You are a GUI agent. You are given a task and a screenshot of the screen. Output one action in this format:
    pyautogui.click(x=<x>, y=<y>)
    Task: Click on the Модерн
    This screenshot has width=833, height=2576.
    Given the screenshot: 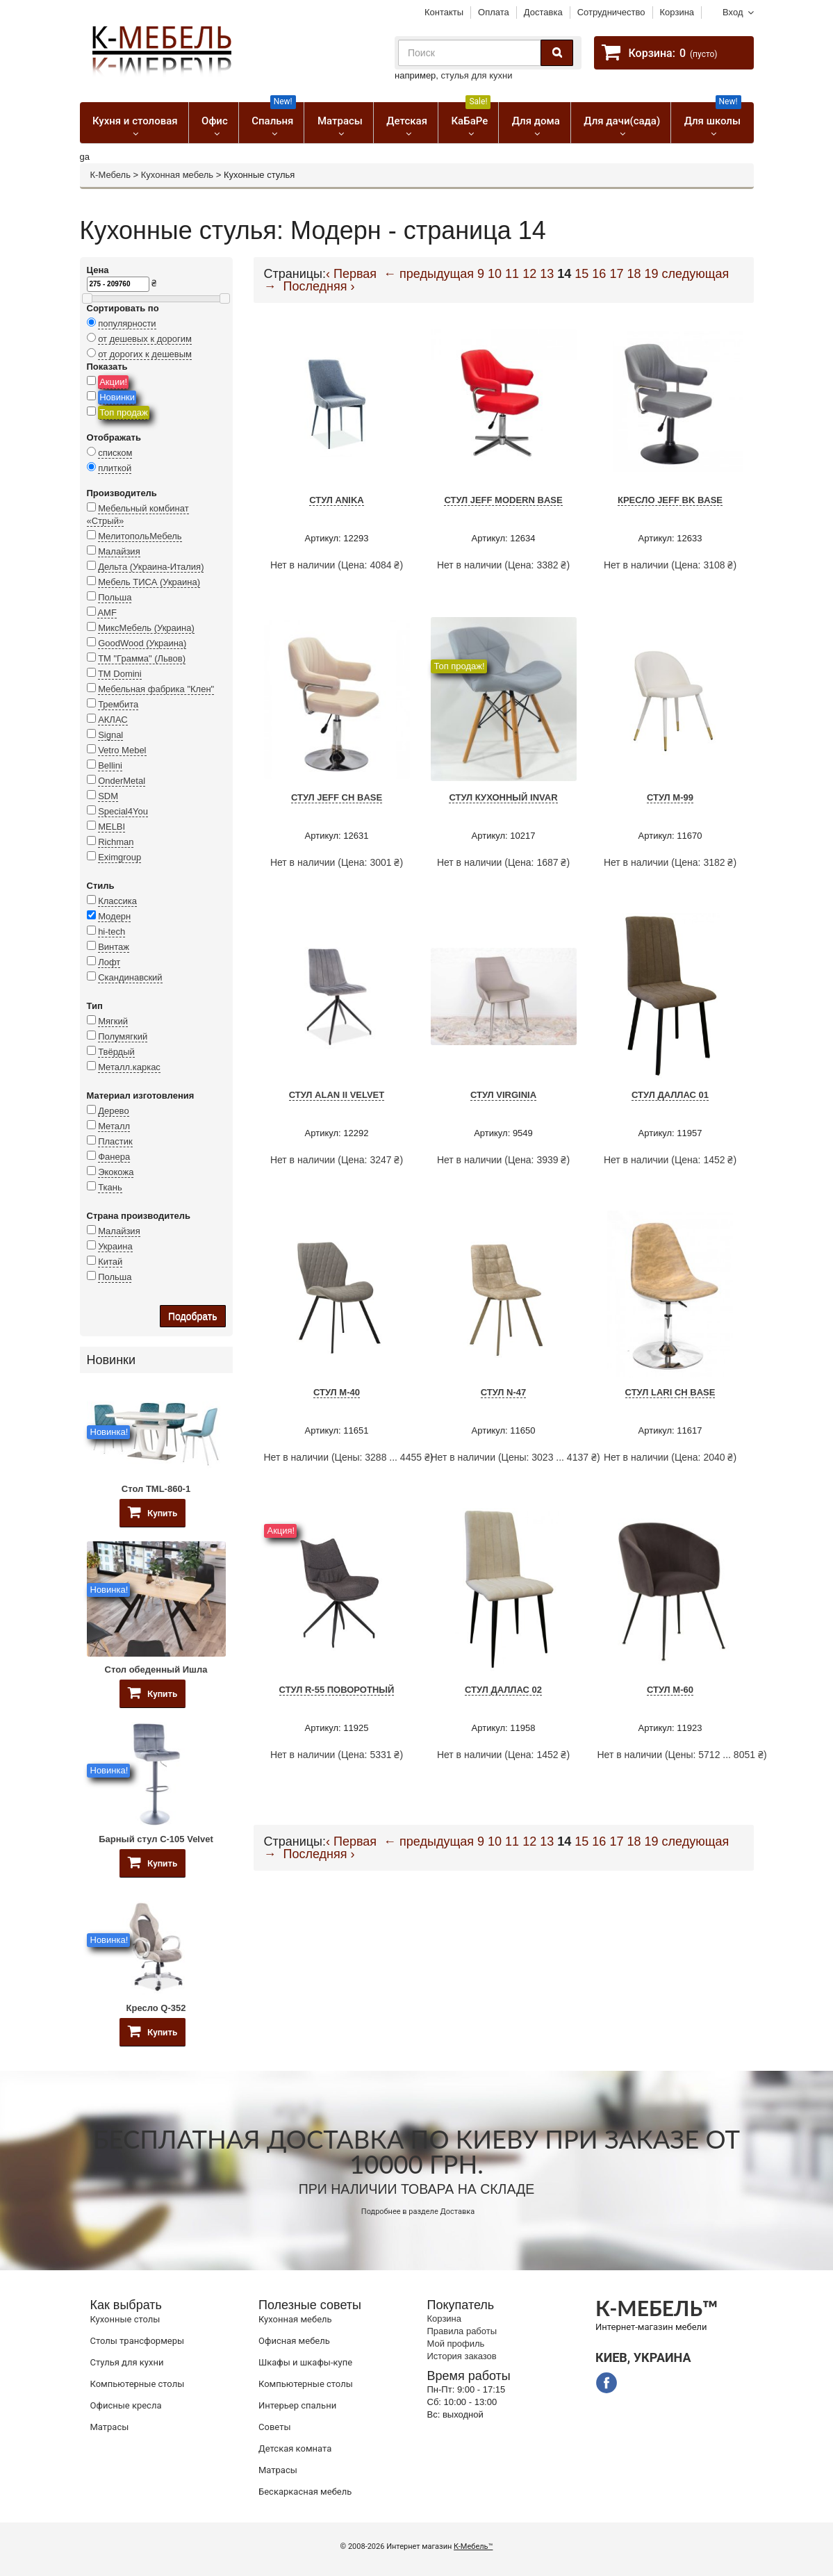 What is the action you would take?
    pyautogui.click(x=114, y=916)
    